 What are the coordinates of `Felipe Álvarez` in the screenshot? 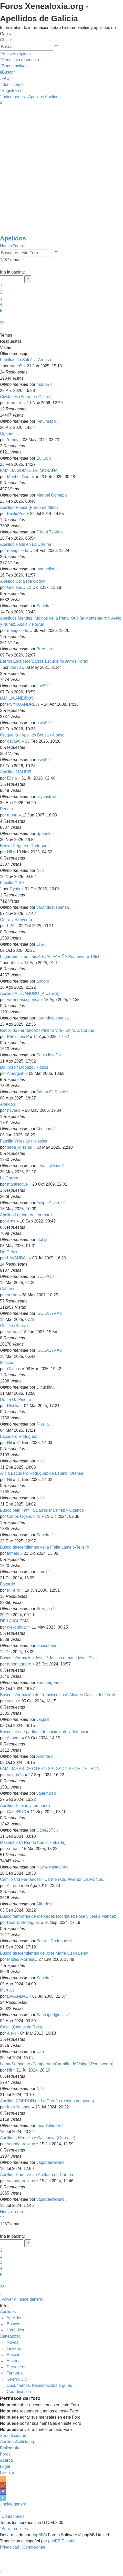 It's located at (49, 1202).